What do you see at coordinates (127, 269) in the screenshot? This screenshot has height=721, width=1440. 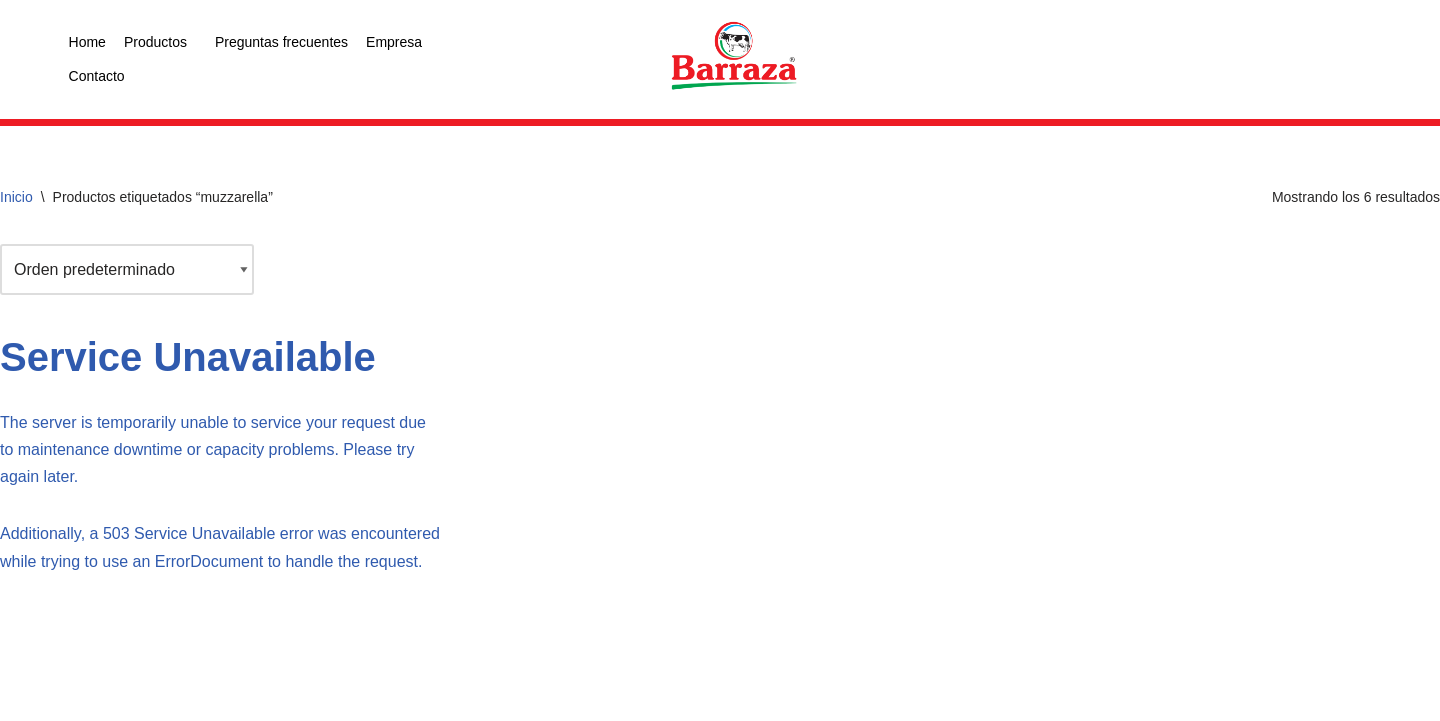 I see `[Pedido de la tienda]` at bounding box center [127, 269].